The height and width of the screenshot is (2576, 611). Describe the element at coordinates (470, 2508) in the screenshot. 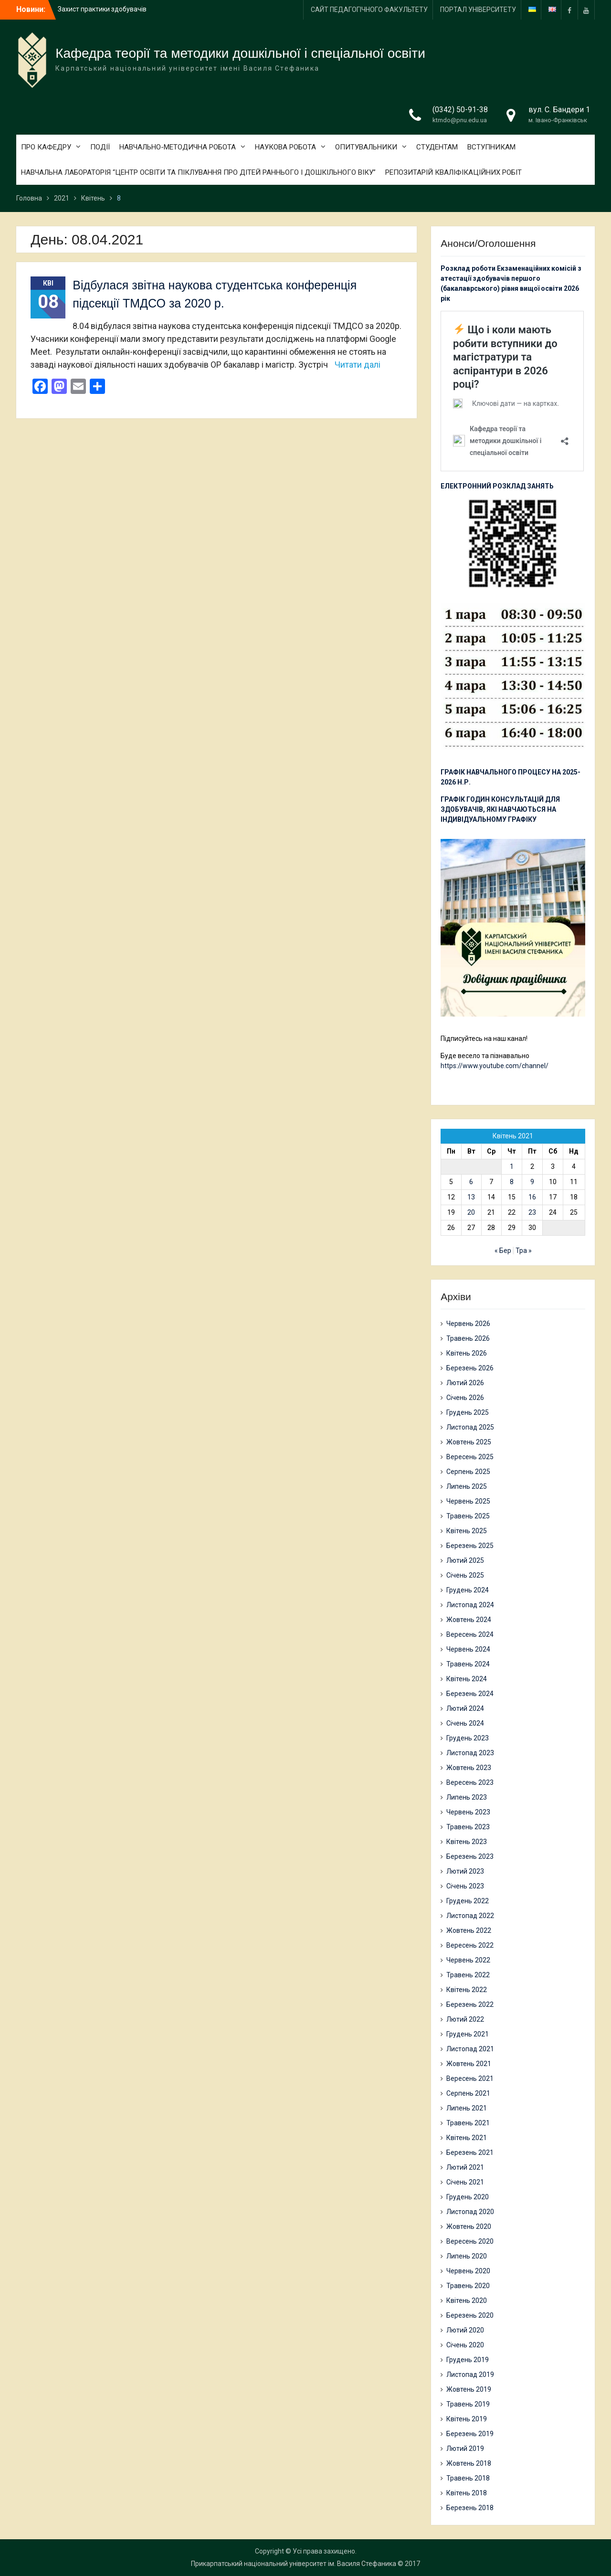

I see `Березень 2018` at that location.